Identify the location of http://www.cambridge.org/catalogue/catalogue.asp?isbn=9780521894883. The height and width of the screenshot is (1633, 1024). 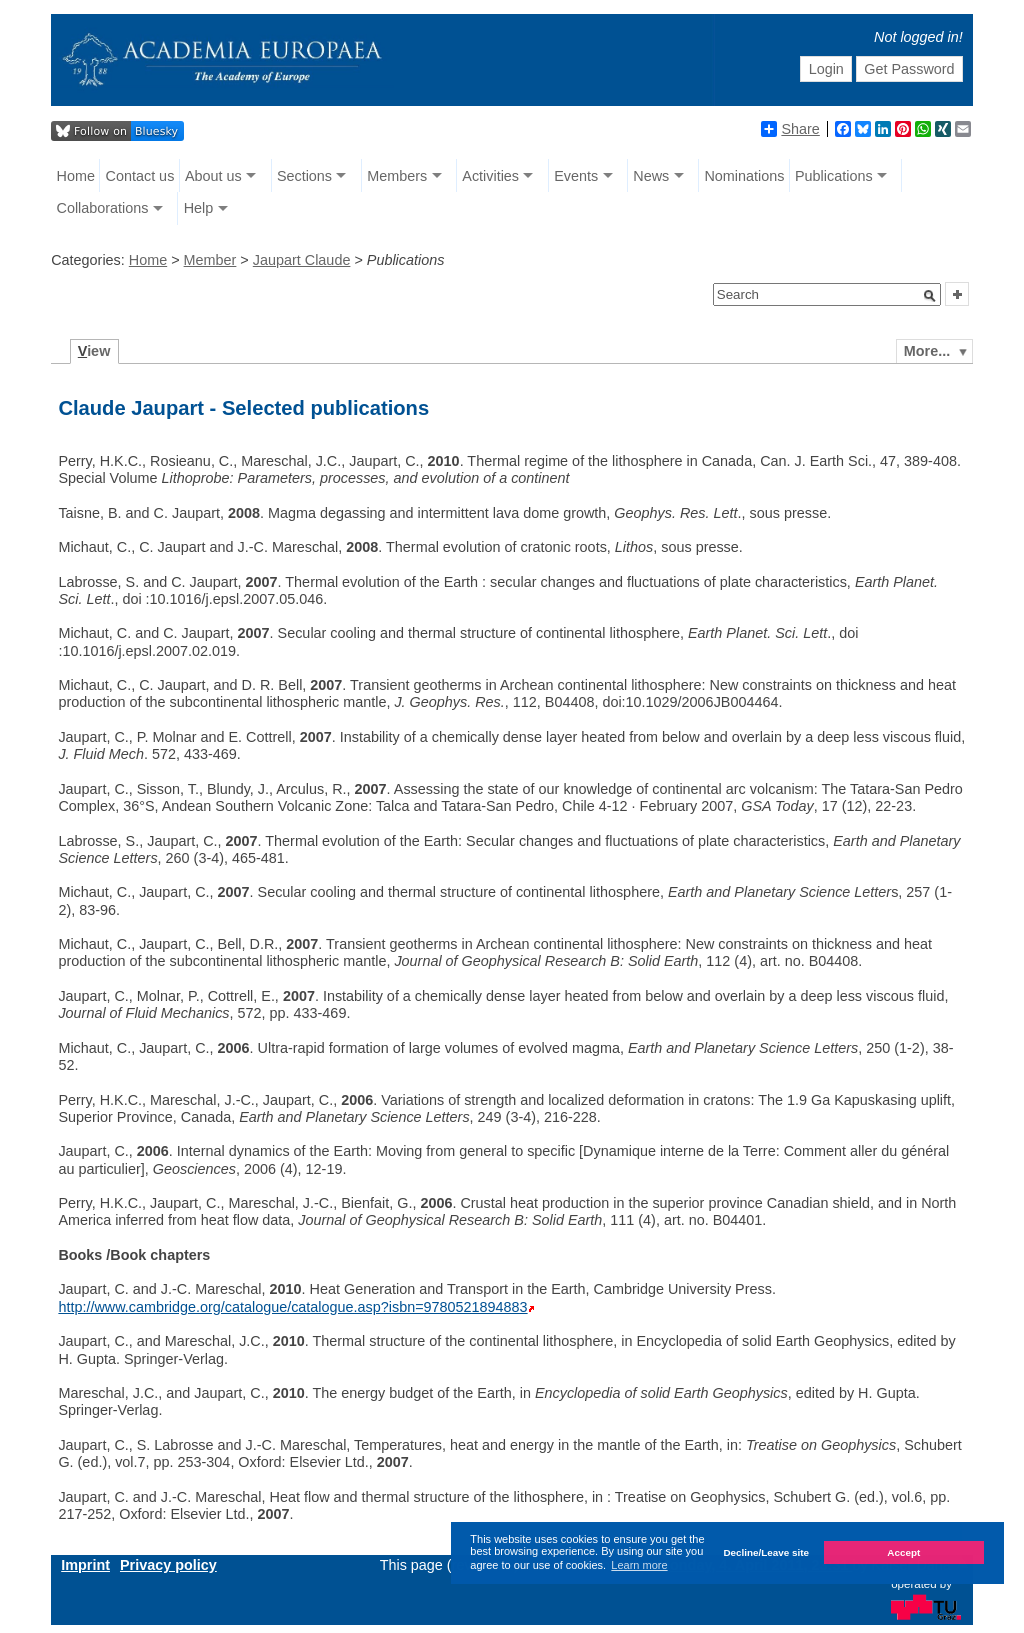
(292, 1307).